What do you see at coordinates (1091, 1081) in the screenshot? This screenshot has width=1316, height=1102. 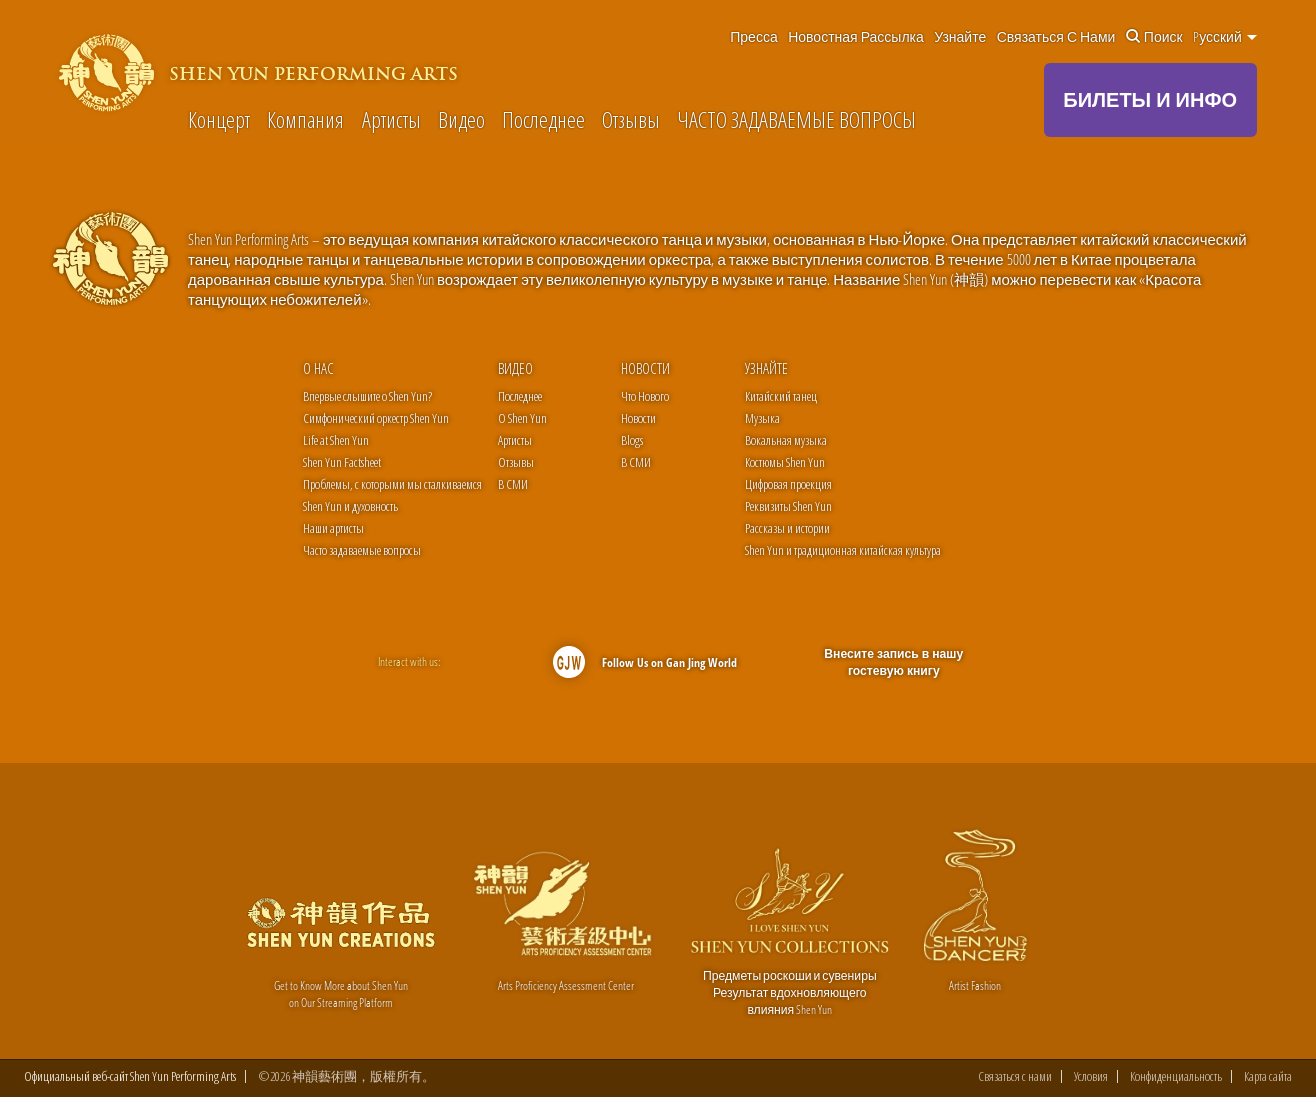 I see `Условия` at bounding box center [1091, 1081].